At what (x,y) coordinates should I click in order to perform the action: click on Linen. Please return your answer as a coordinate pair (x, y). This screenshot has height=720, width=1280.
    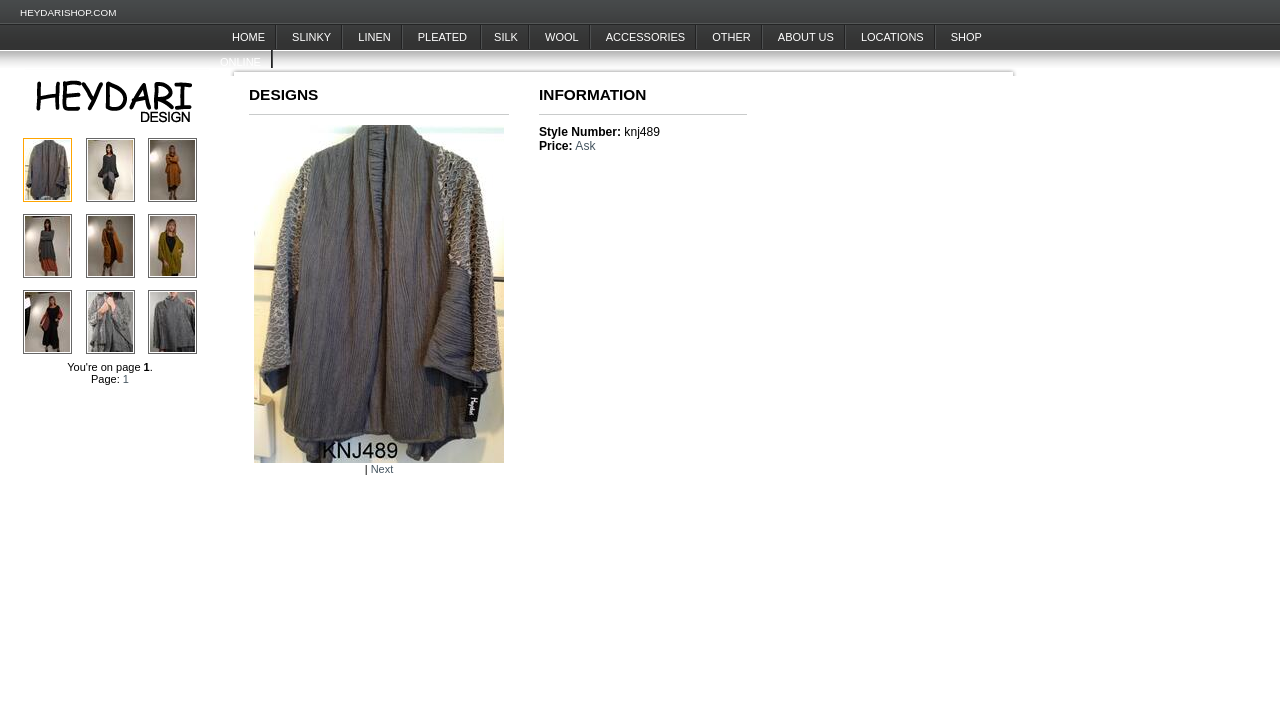
    Looking at the image, I should click on (374, 37).